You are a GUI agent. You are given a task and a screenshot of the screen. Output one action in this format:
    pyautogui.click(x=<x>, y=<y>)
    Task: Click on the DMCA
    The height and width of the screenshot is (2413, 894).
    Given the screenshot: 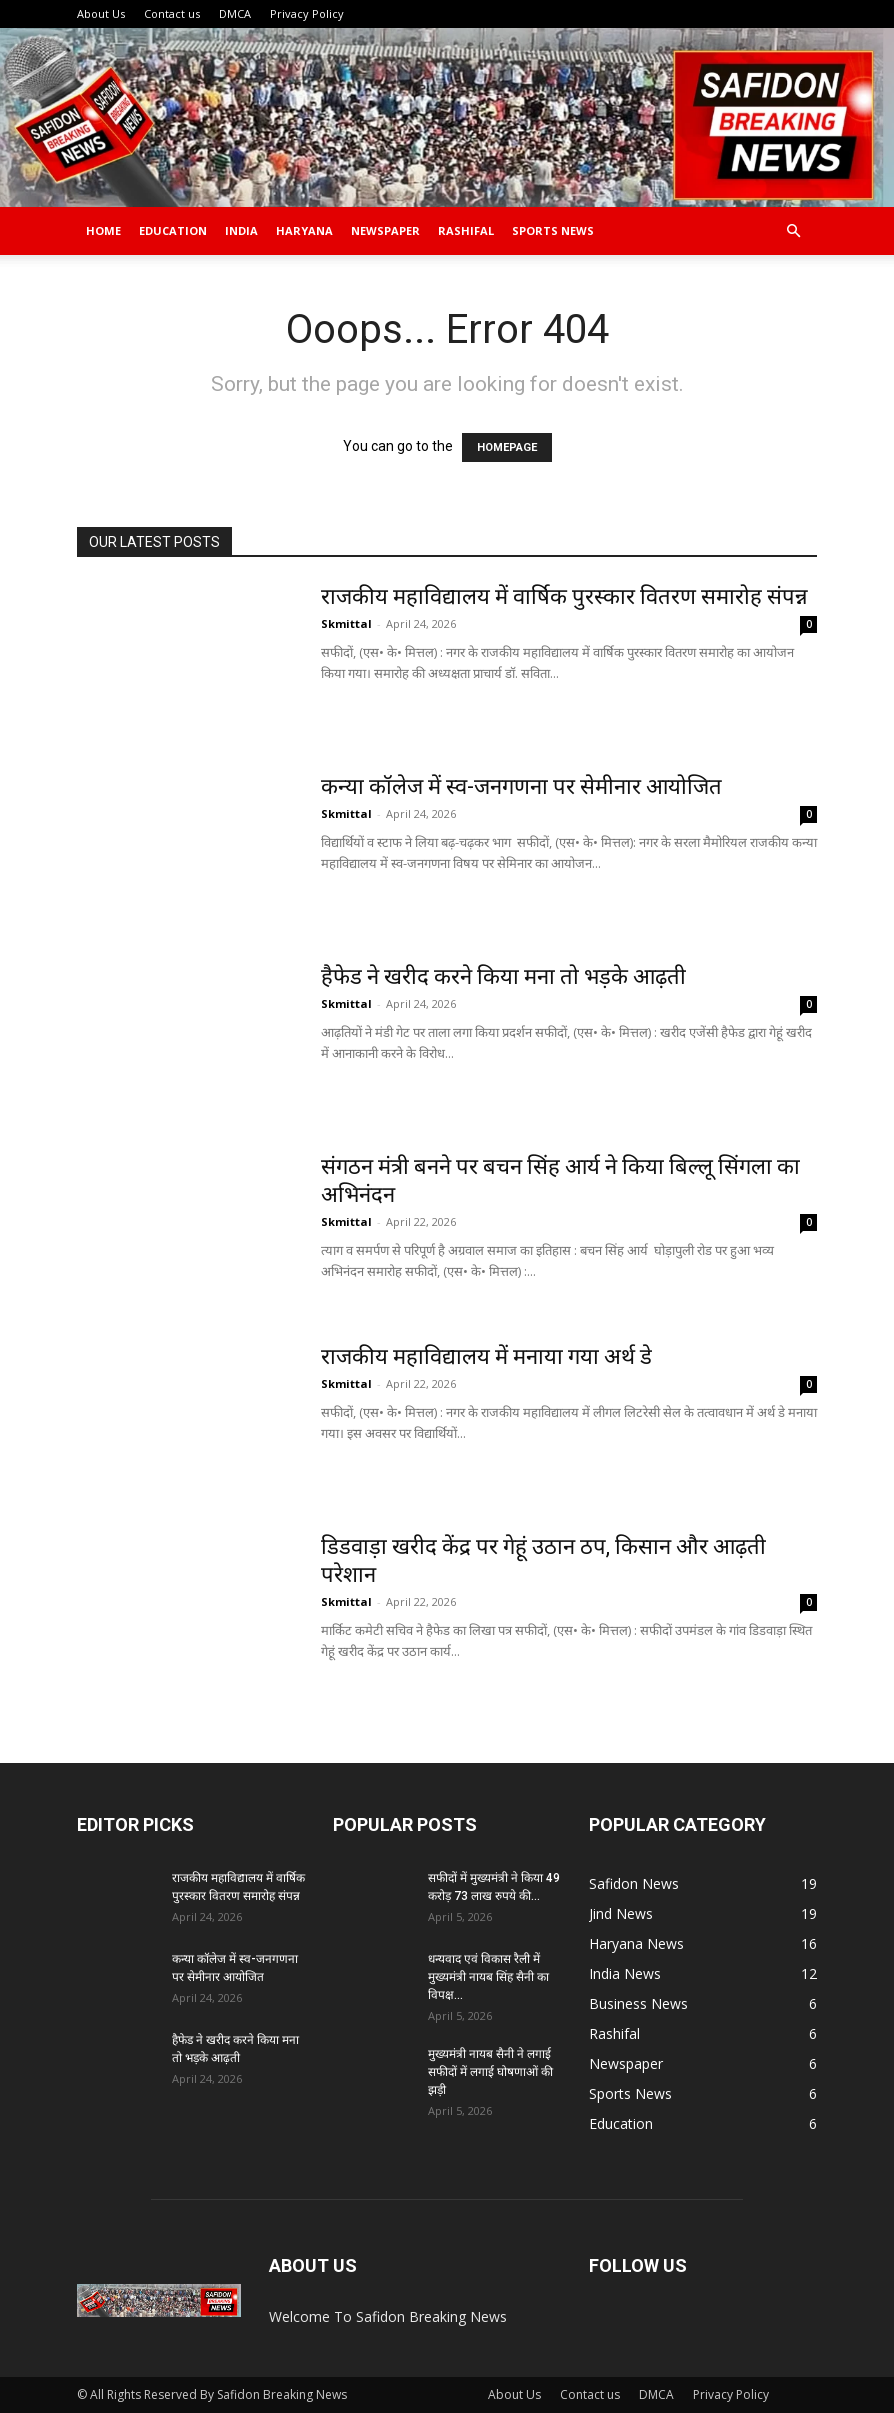 What is the action you would take?
    pyautogui.click(x=235, y=13)
    